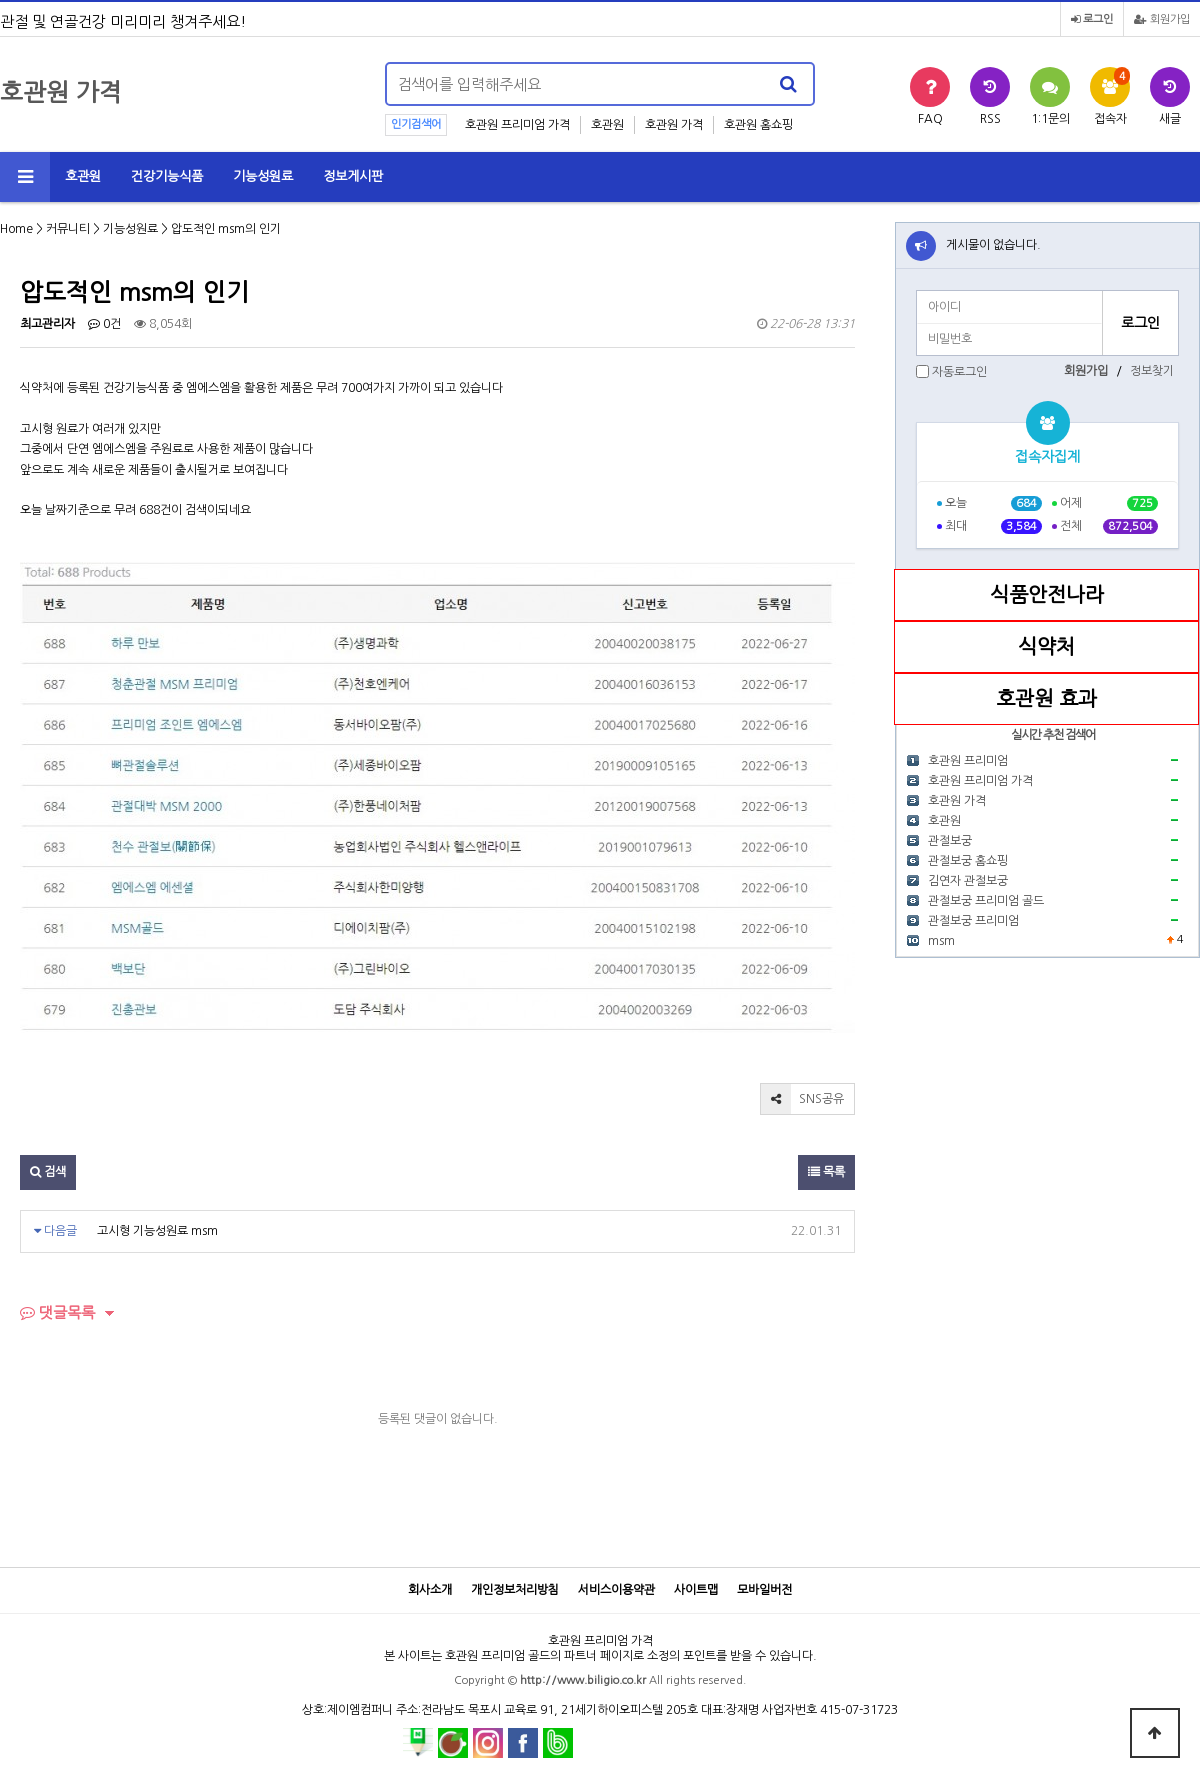  Describe the element at coordinates (616, 1590) in the screenshot. I see `서비스이용약관` at that location.